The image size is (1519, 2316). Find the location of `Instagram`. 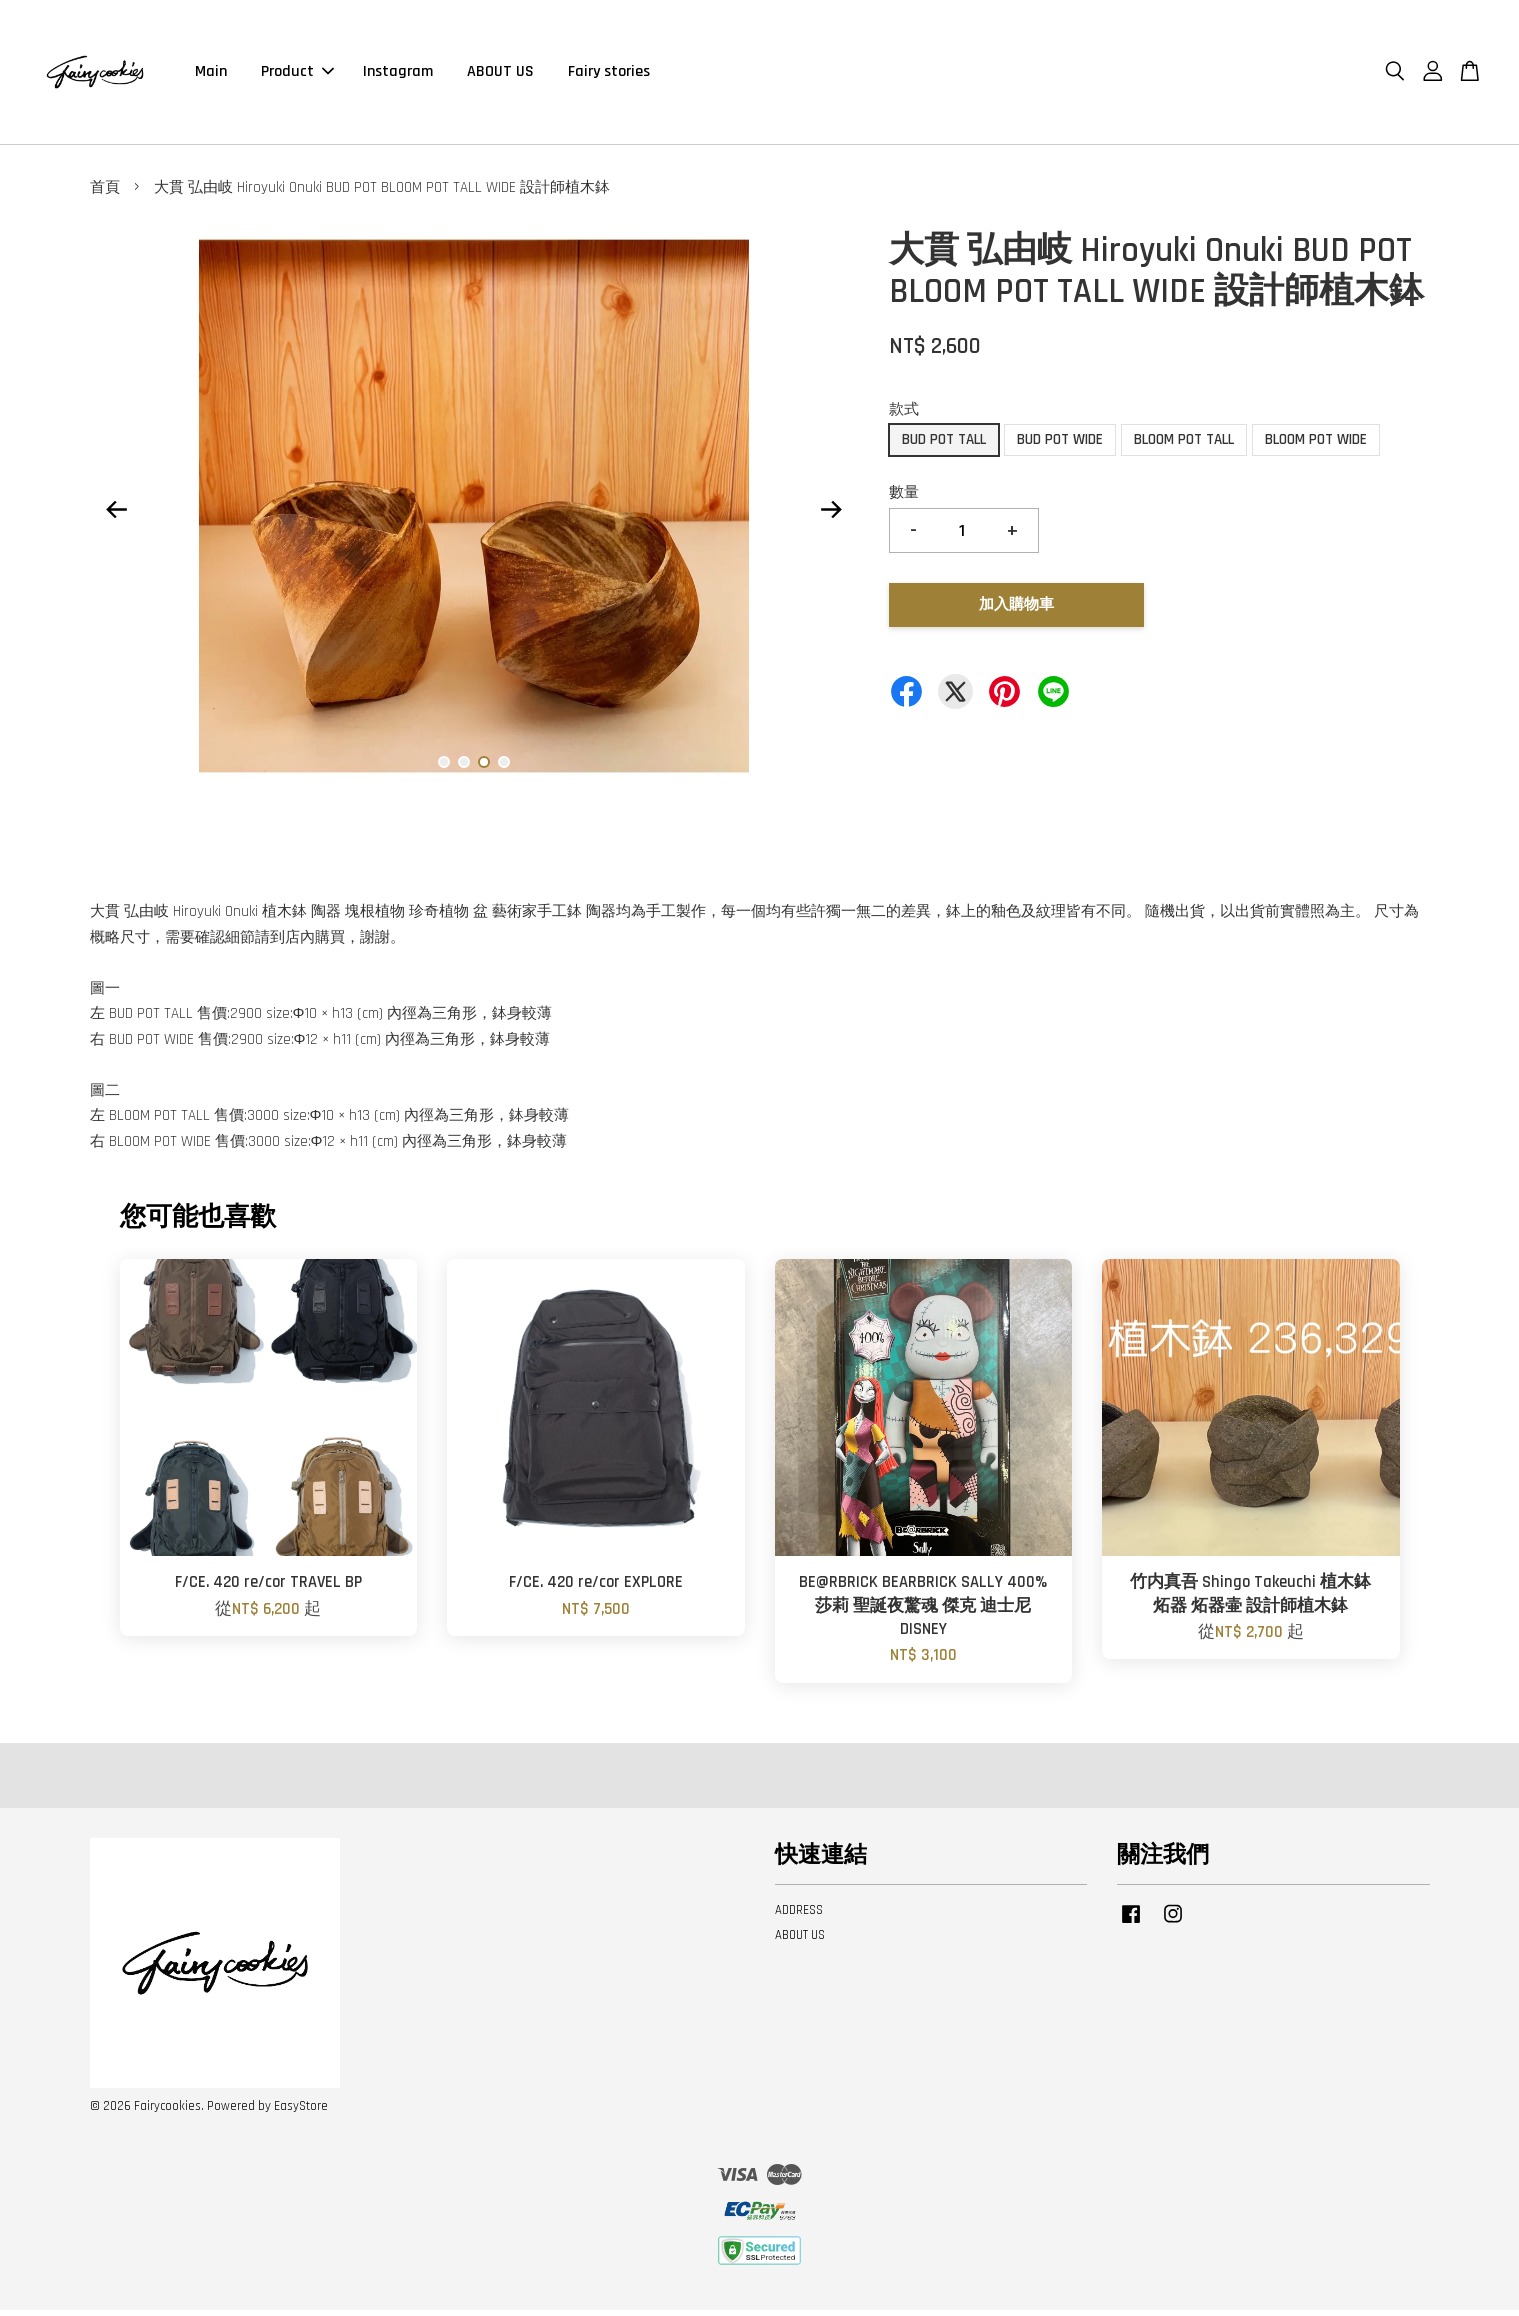

Instagram is located at coordinates (398, 74).